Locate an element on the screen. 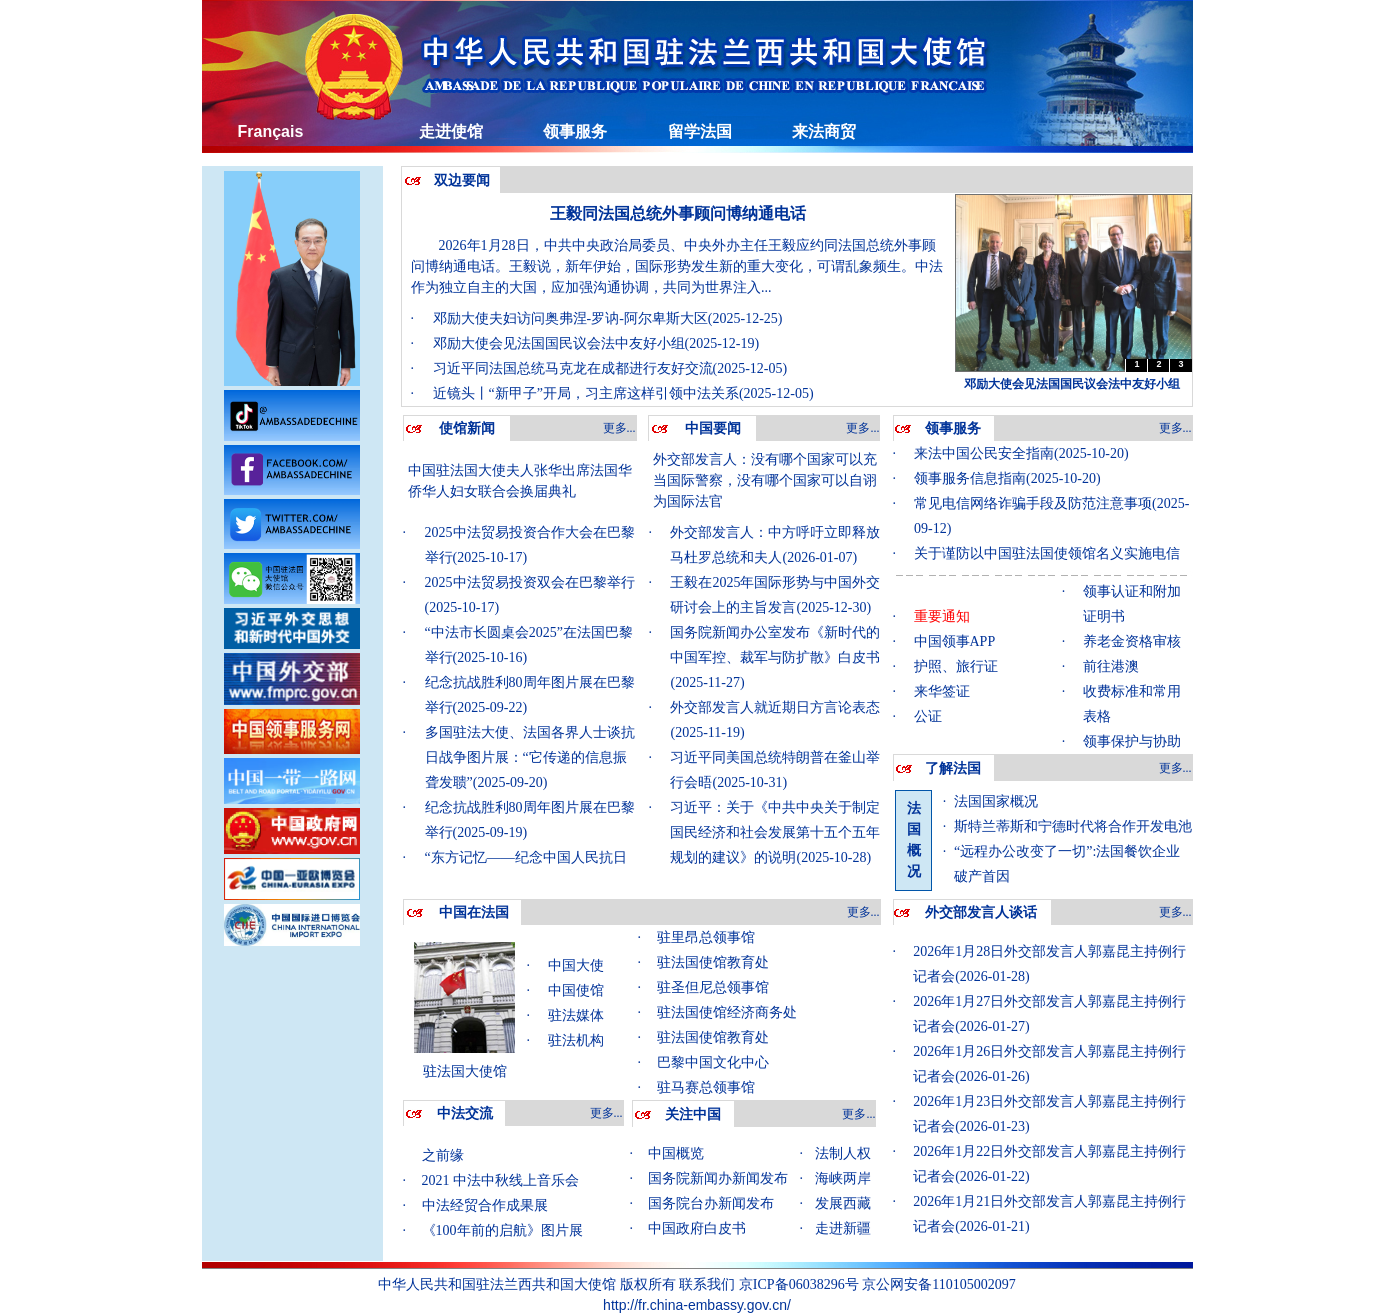  来华签证 is located at coordinates (942, 691).